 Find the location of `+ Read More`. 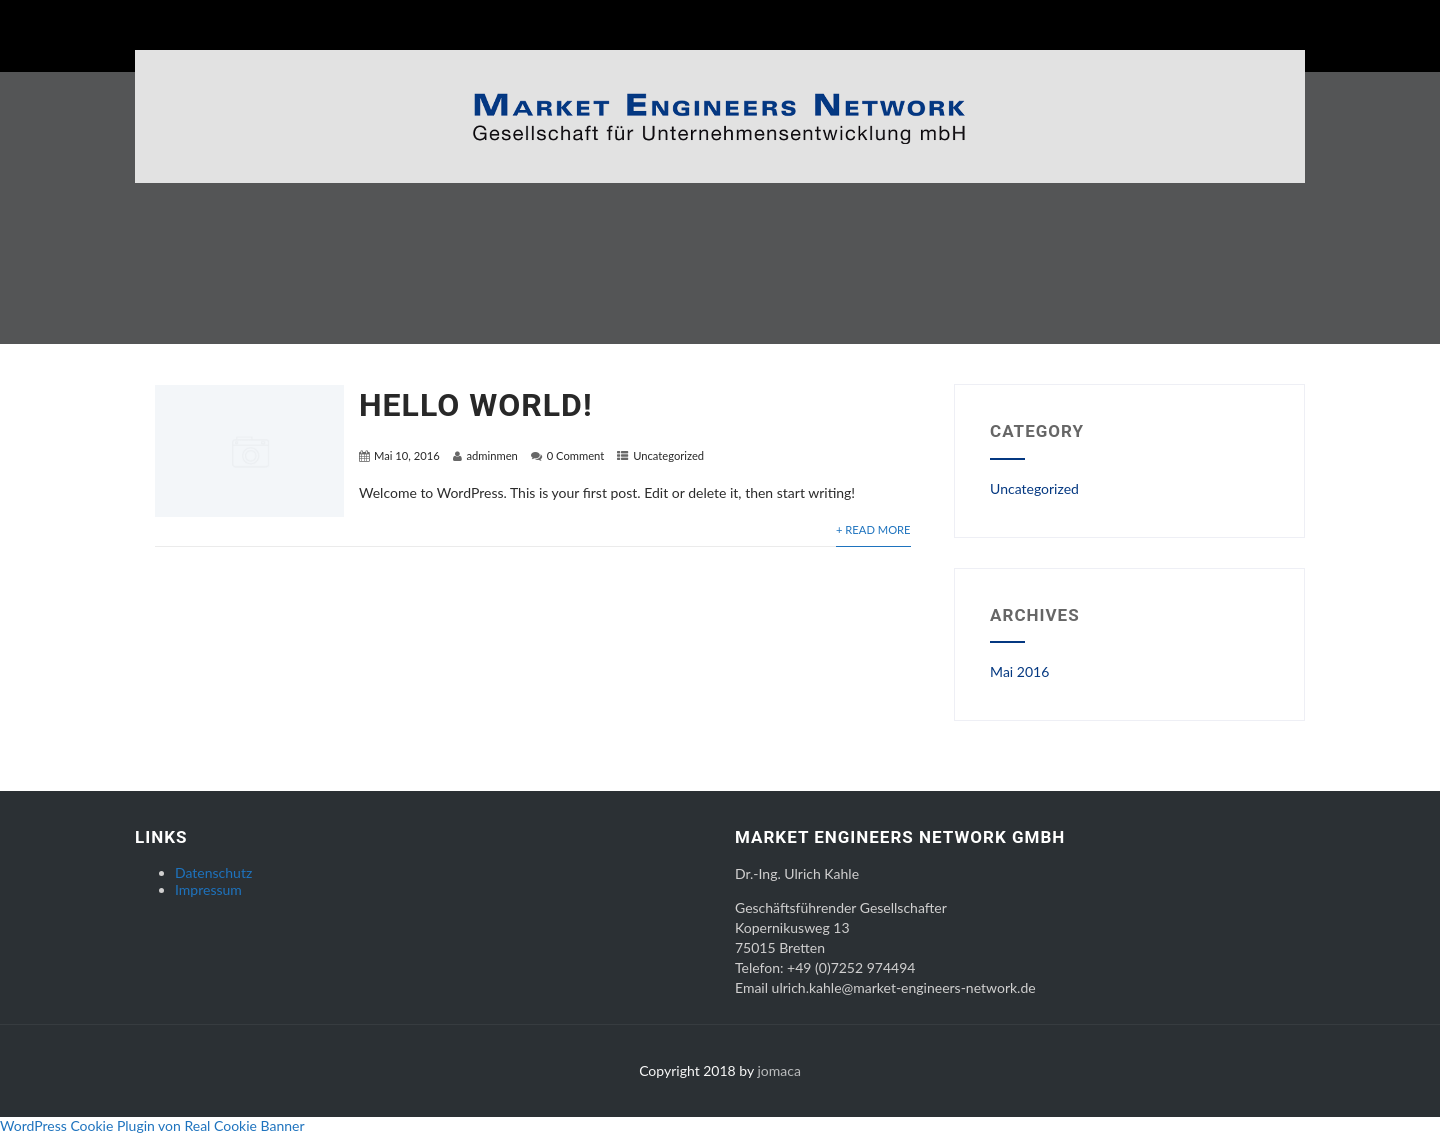

+ Read More is located at coordinates (873, 529).